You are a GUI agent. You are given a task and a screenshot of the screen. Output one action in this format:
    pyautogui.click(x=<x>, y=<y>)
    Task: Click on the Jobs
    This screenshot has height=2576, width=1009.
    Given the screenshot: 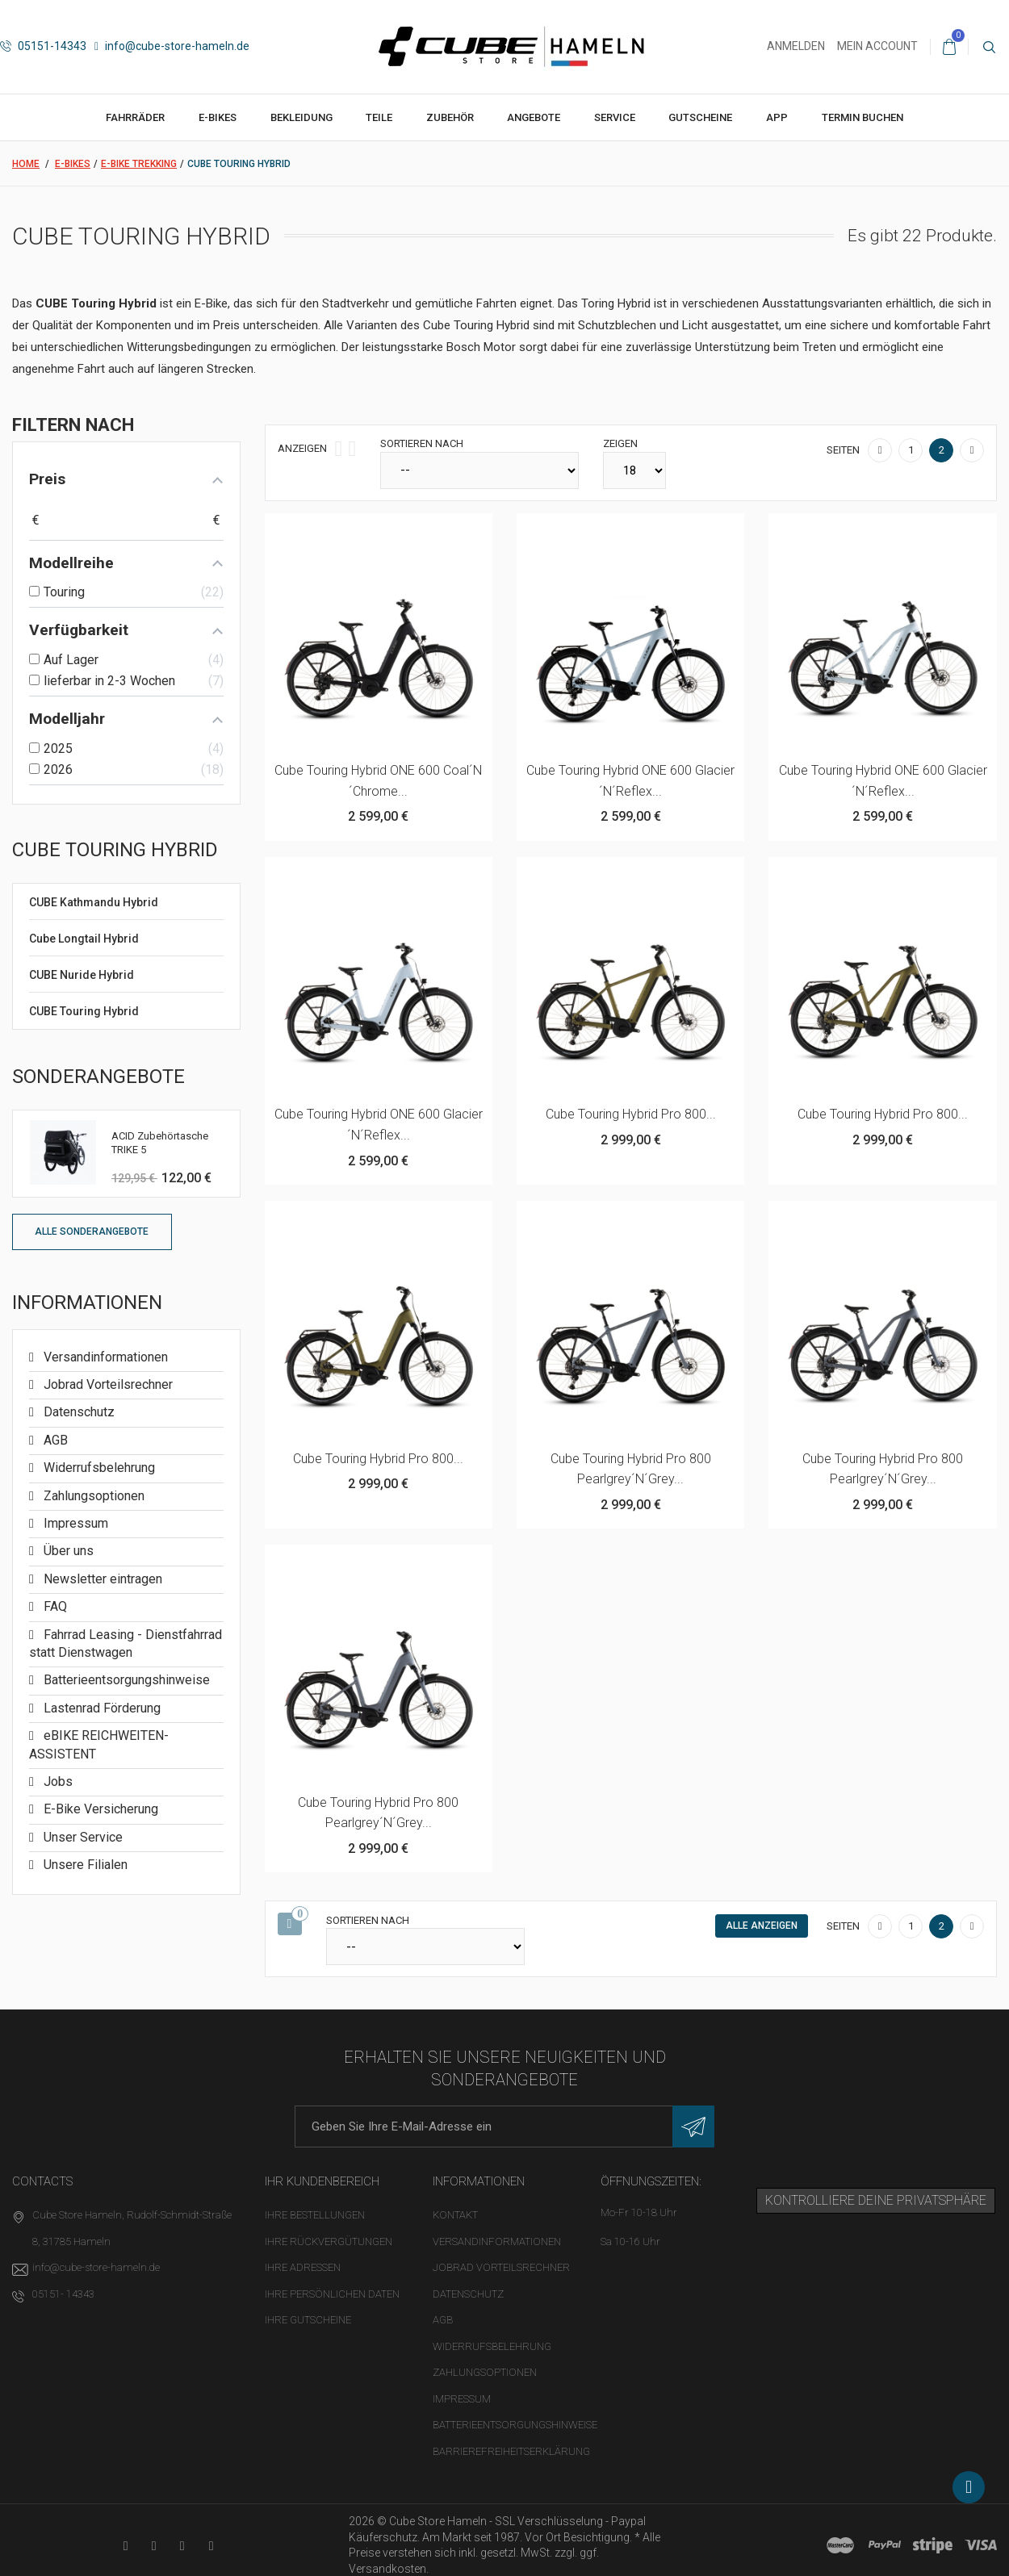 What is the action you would take?
    pyautogui.click(x=56, y=1781)
    